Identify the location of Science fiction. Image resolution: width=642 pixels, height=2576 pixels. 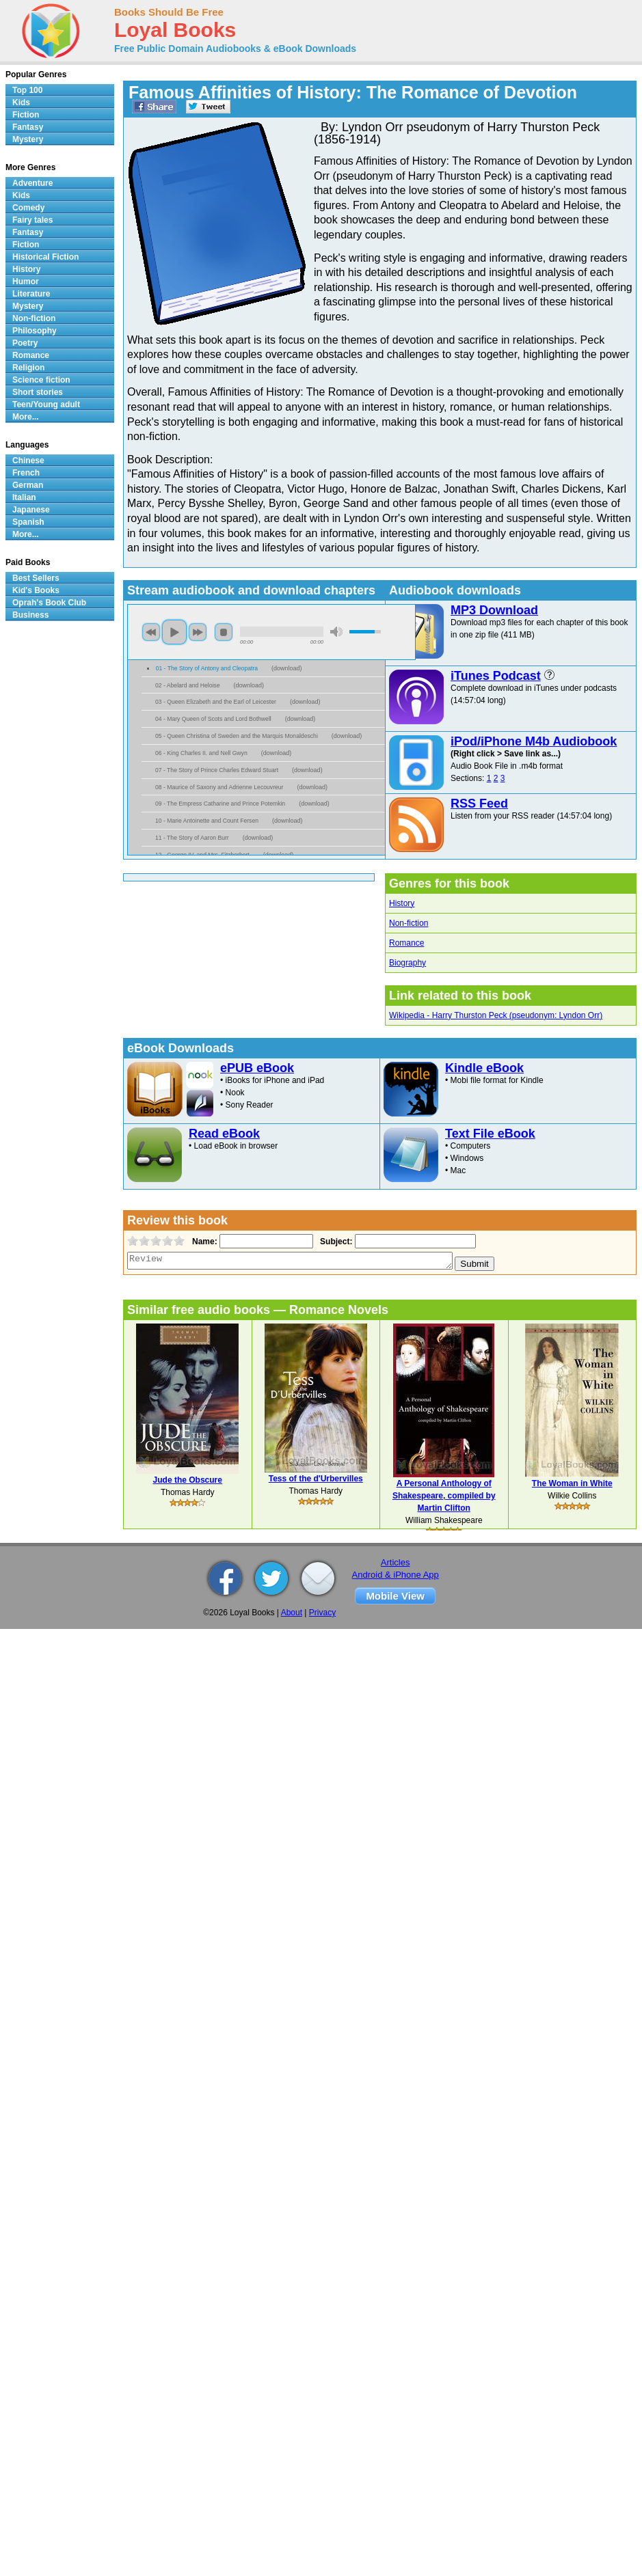
(41, 380).